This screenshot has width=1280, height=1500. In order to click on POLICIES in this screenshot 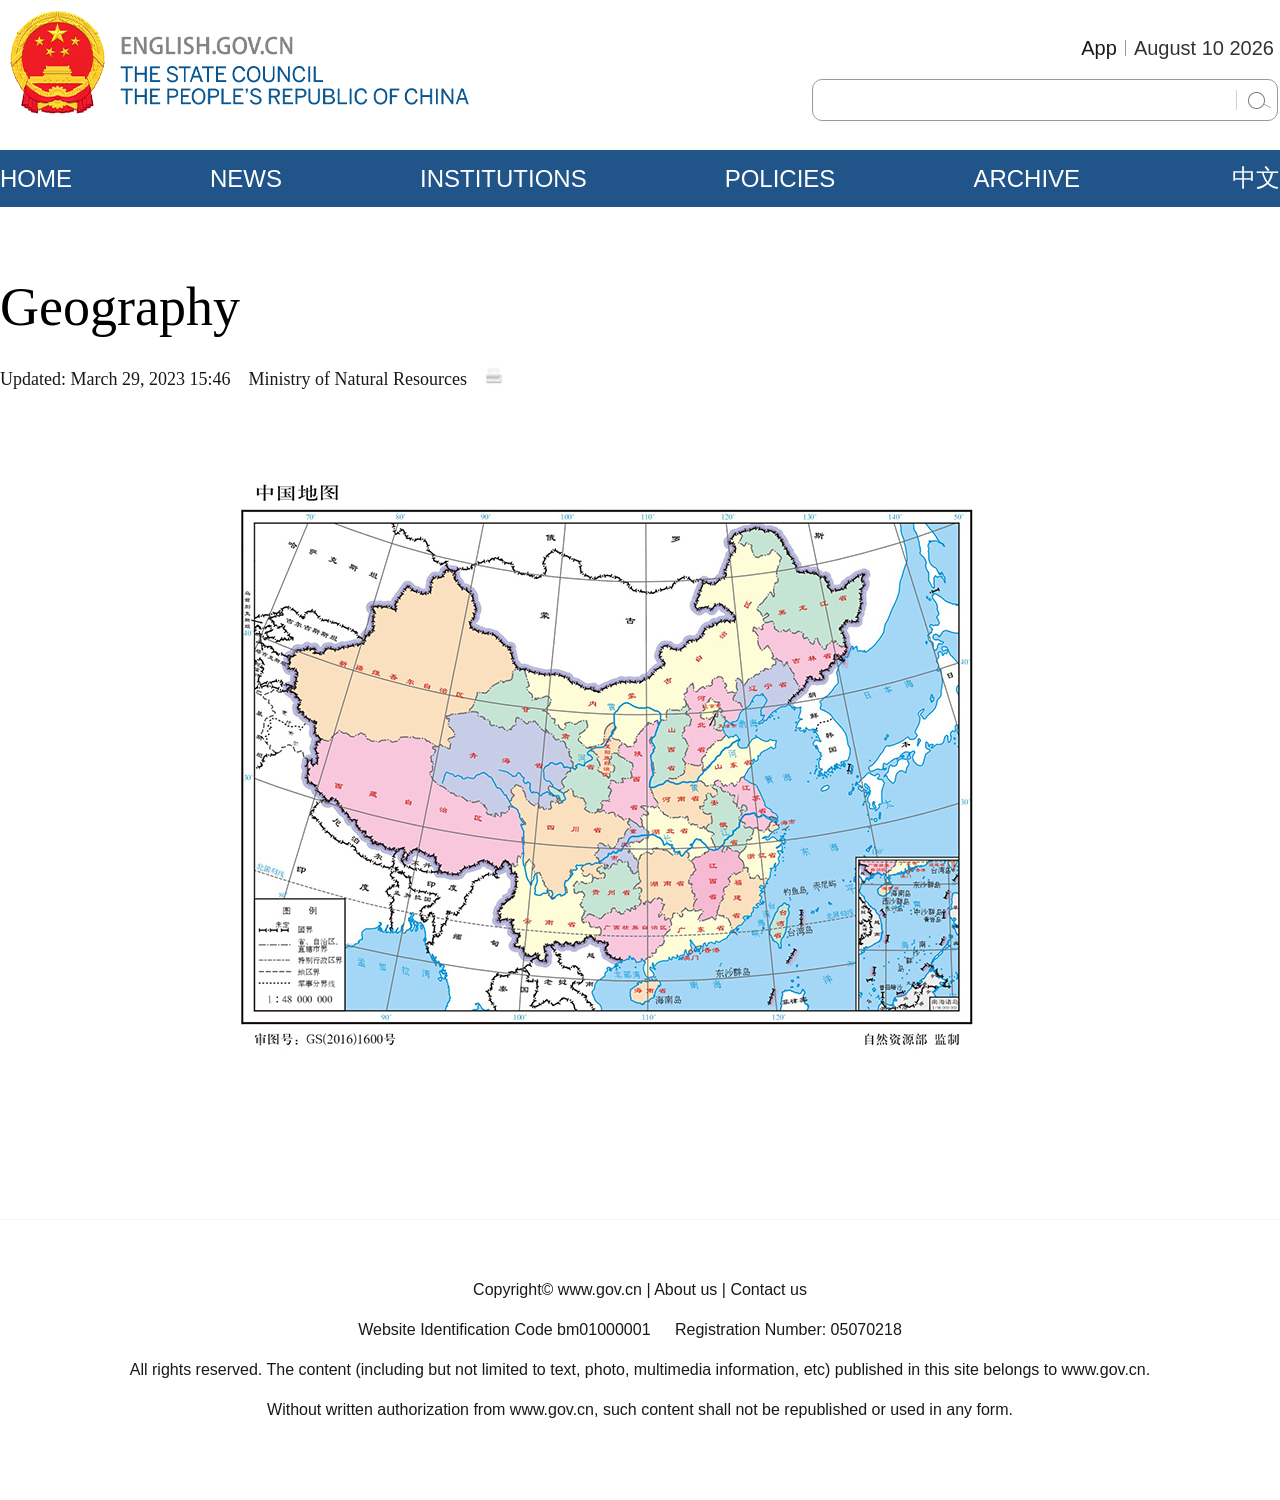, I will do `click(780, 178)`.